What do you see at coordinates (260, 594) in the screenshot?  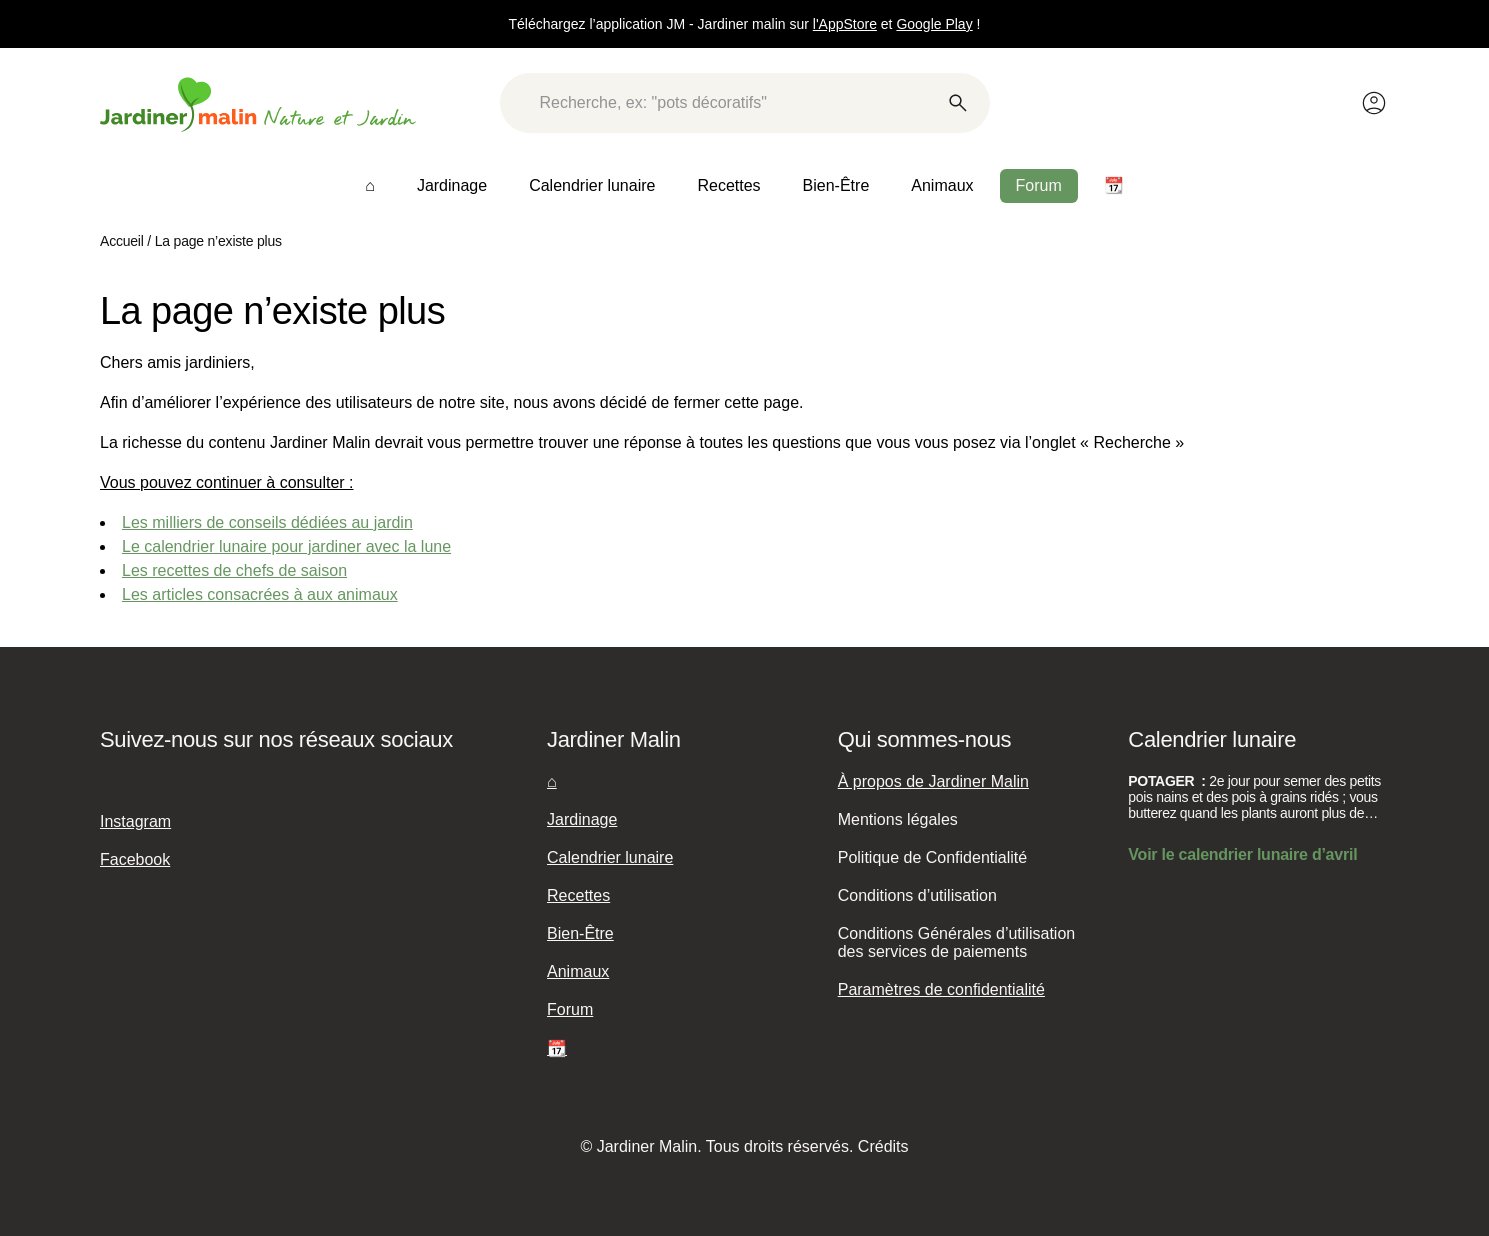 I see `Les articles consacrées à aux animaux` at bounding box center [260, 594].